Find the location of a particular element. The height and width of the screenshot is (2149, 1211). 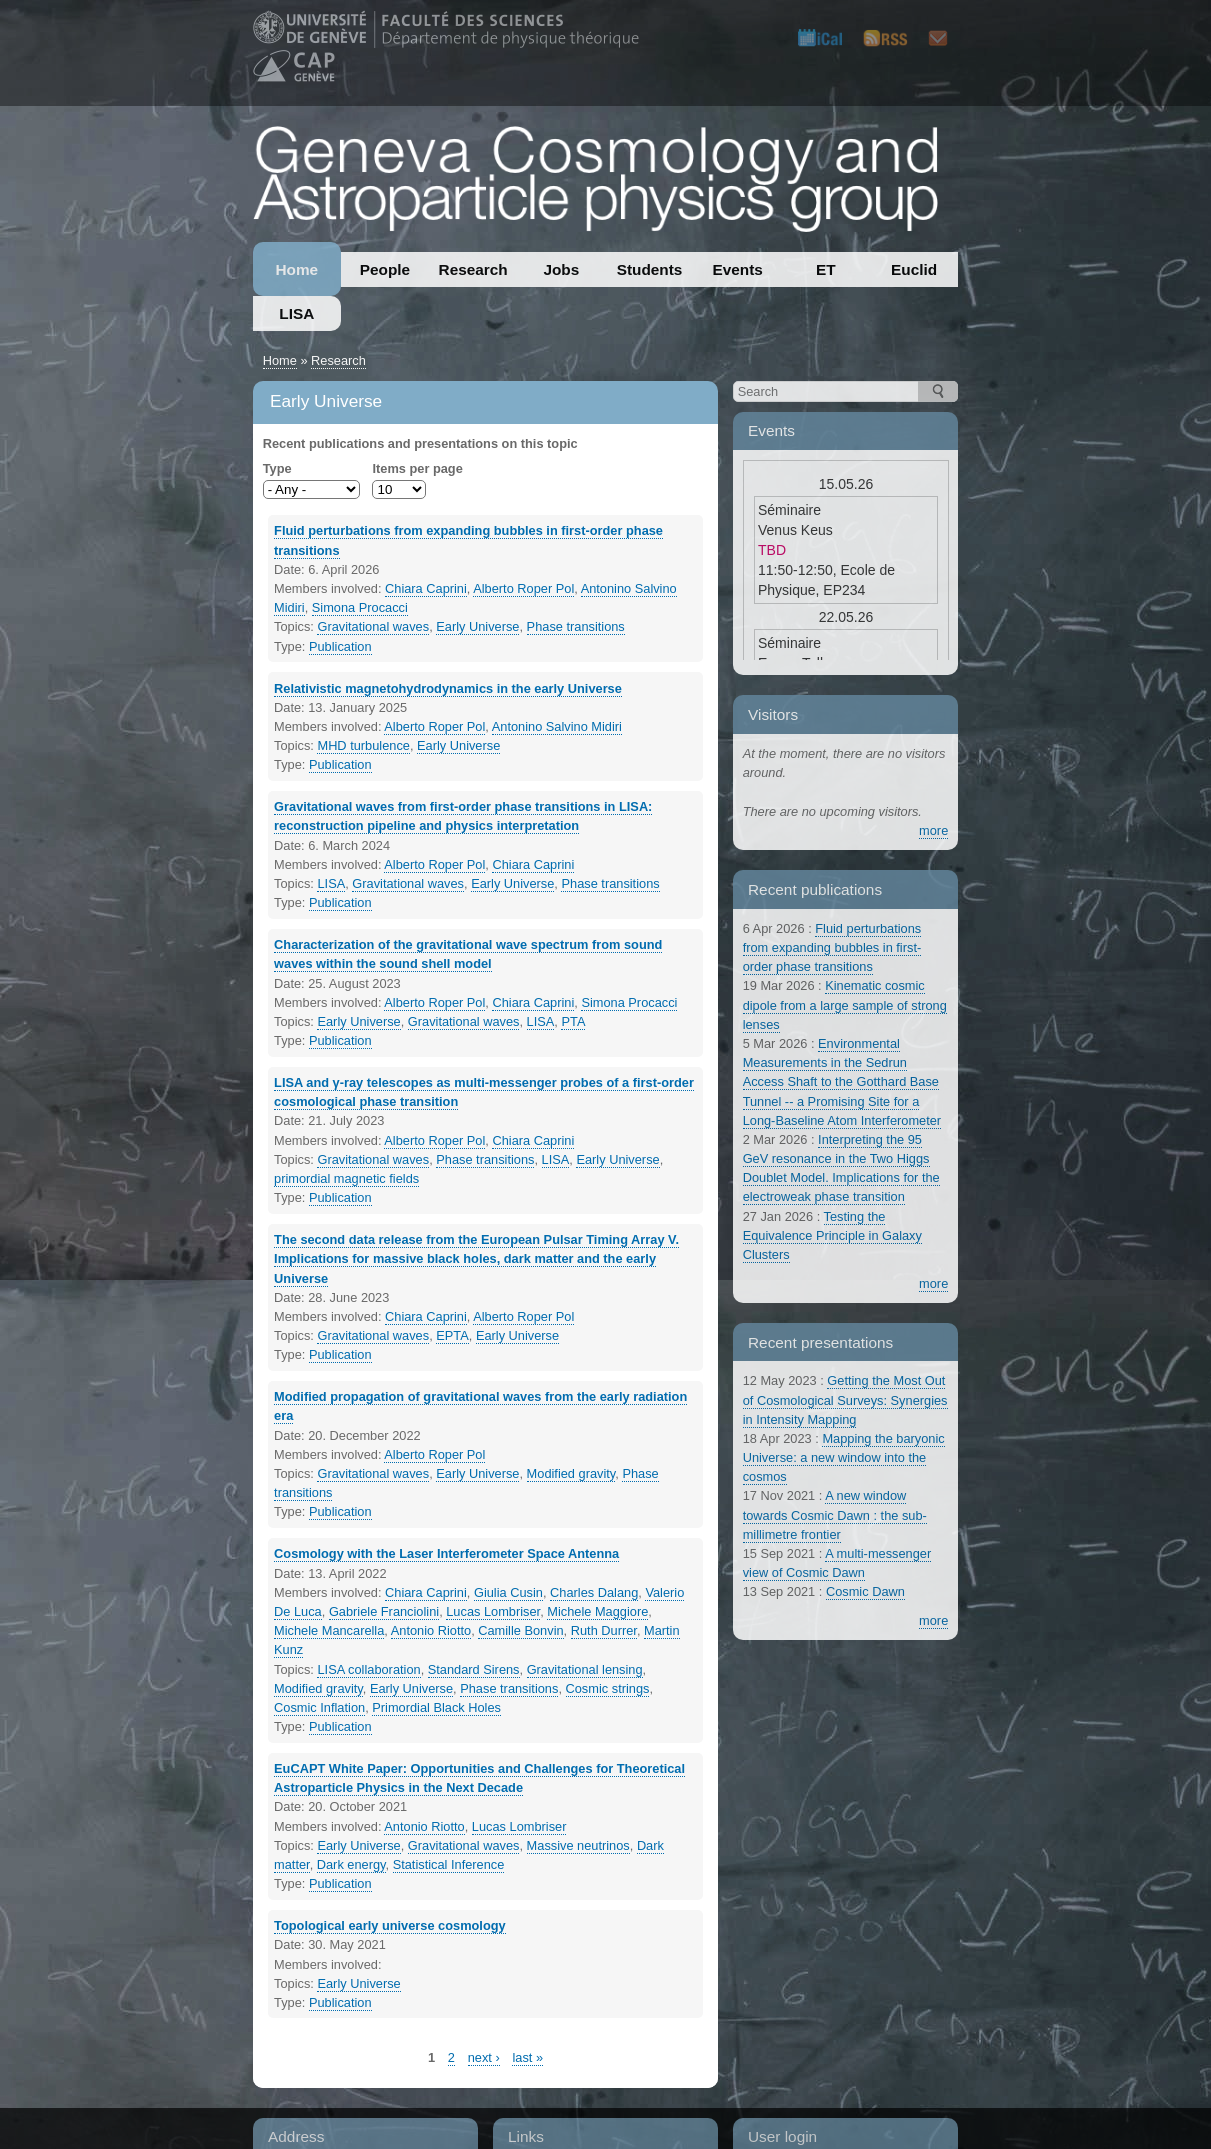

MHD turbulence is located at coordinates (363, 745).